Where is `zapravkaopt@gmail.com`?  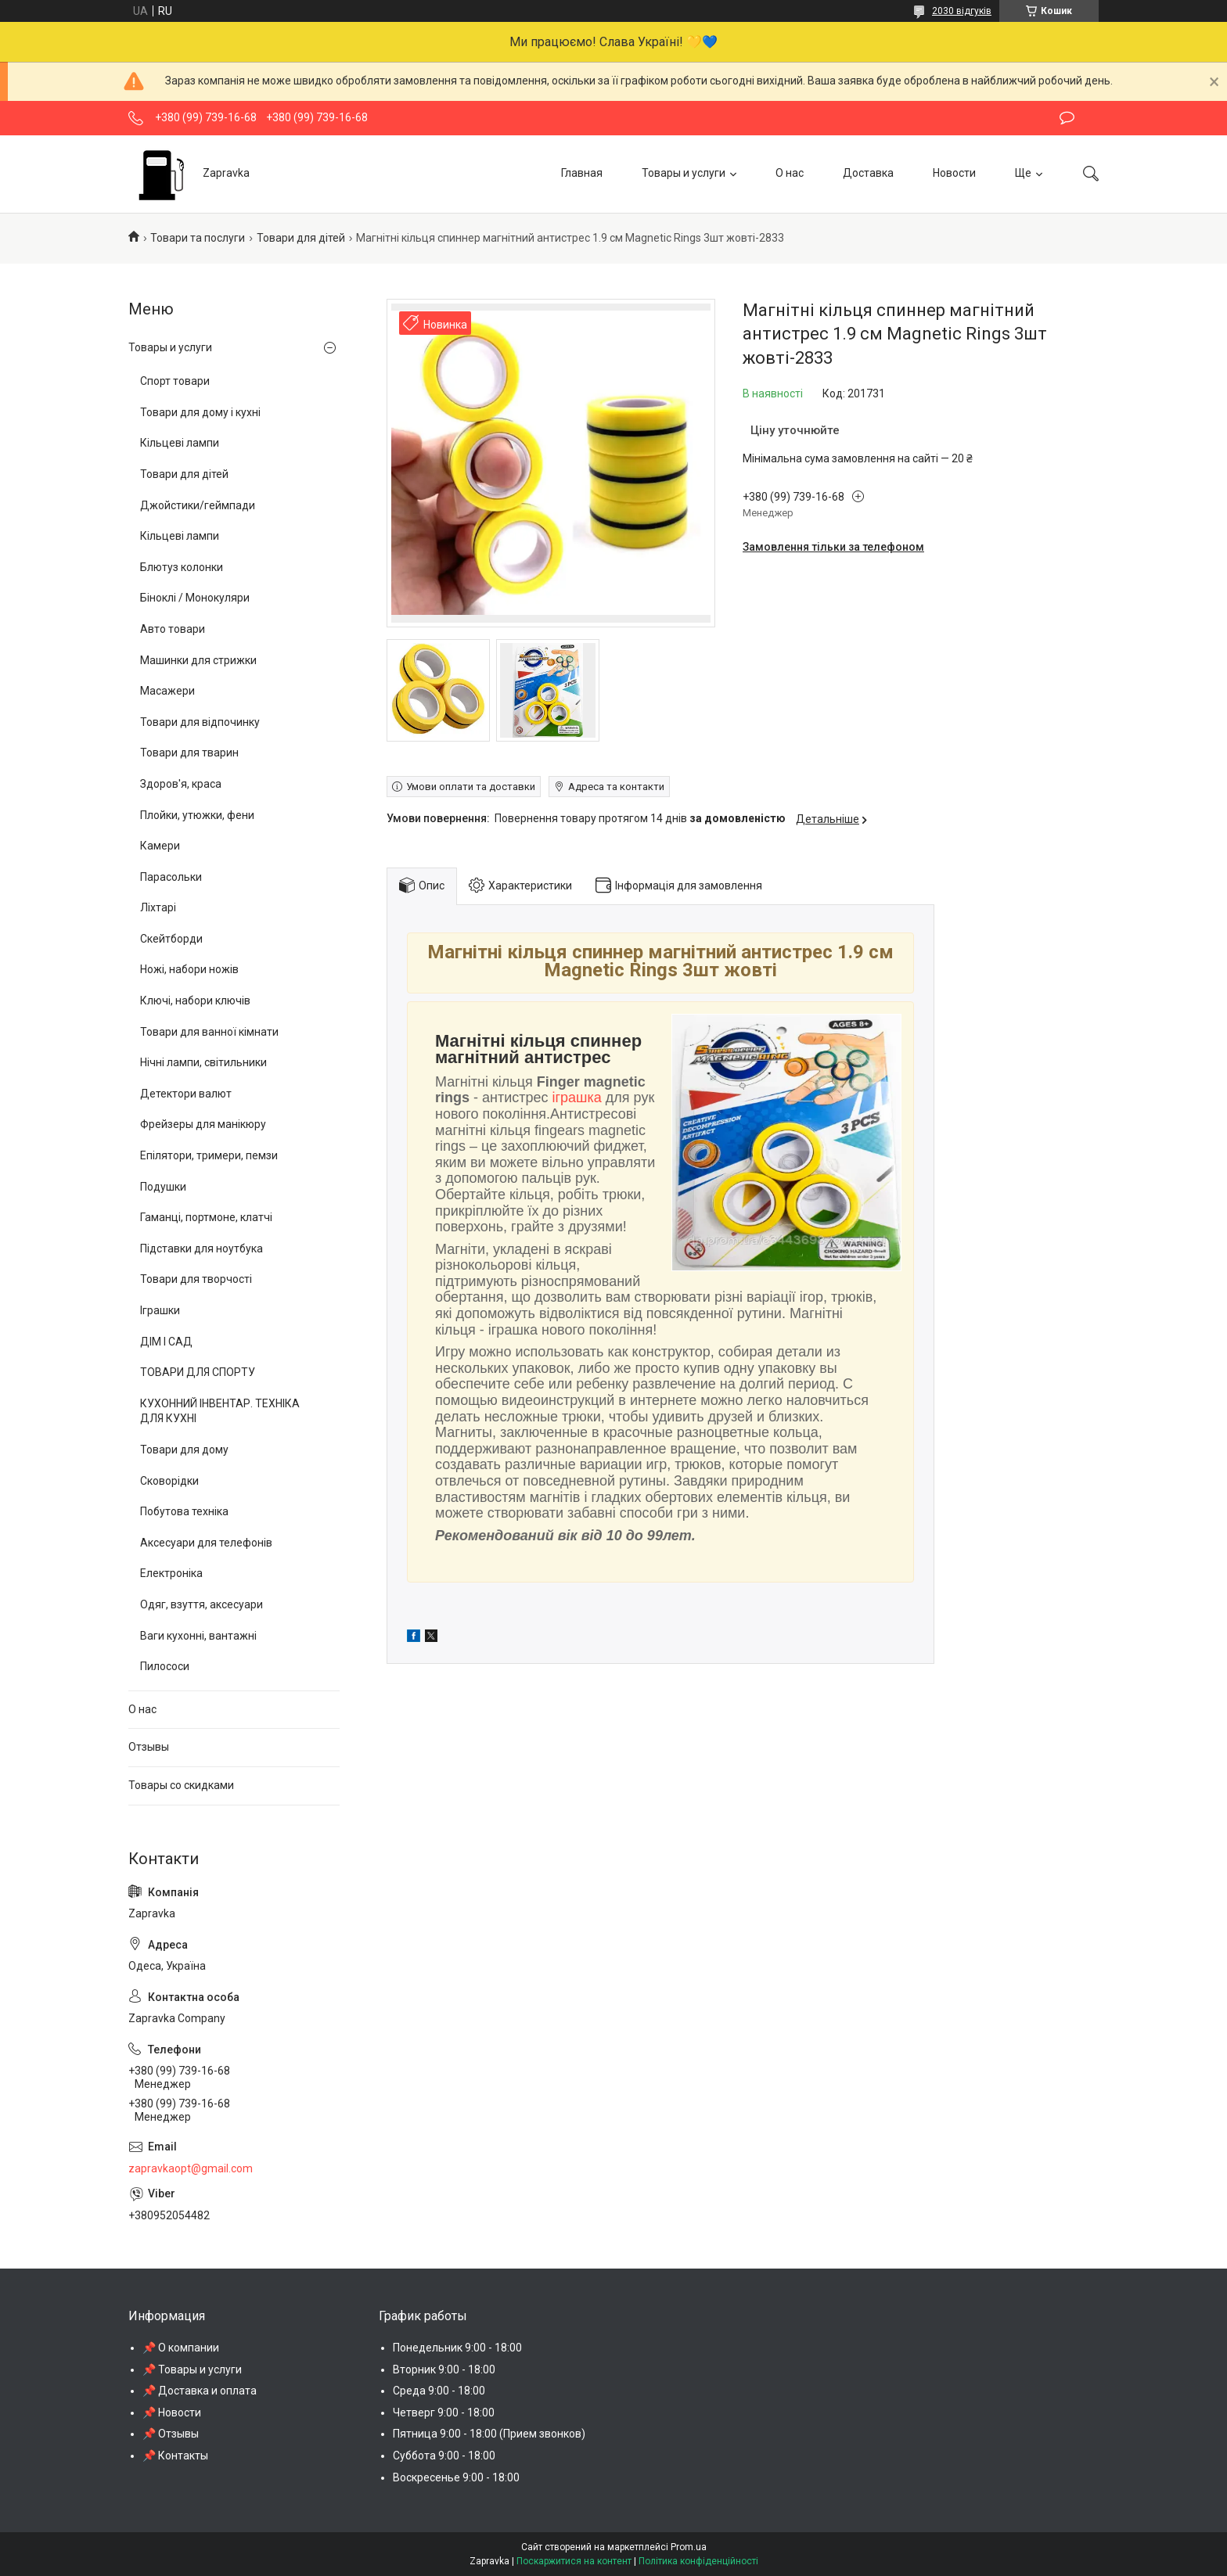 zapravkaopt@gmail.com is located at coordinates (190, 2168).